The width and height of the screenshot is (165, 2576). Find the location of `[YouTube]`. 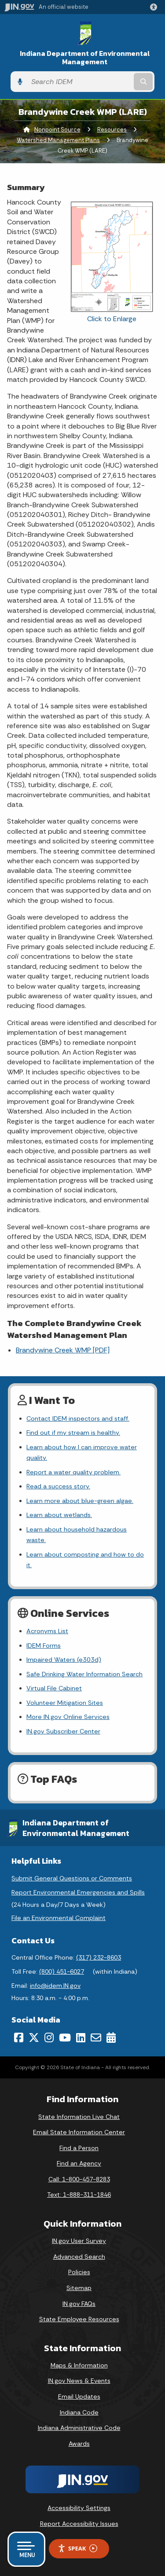

[YouTube] is located at coordinates (65, 2037).